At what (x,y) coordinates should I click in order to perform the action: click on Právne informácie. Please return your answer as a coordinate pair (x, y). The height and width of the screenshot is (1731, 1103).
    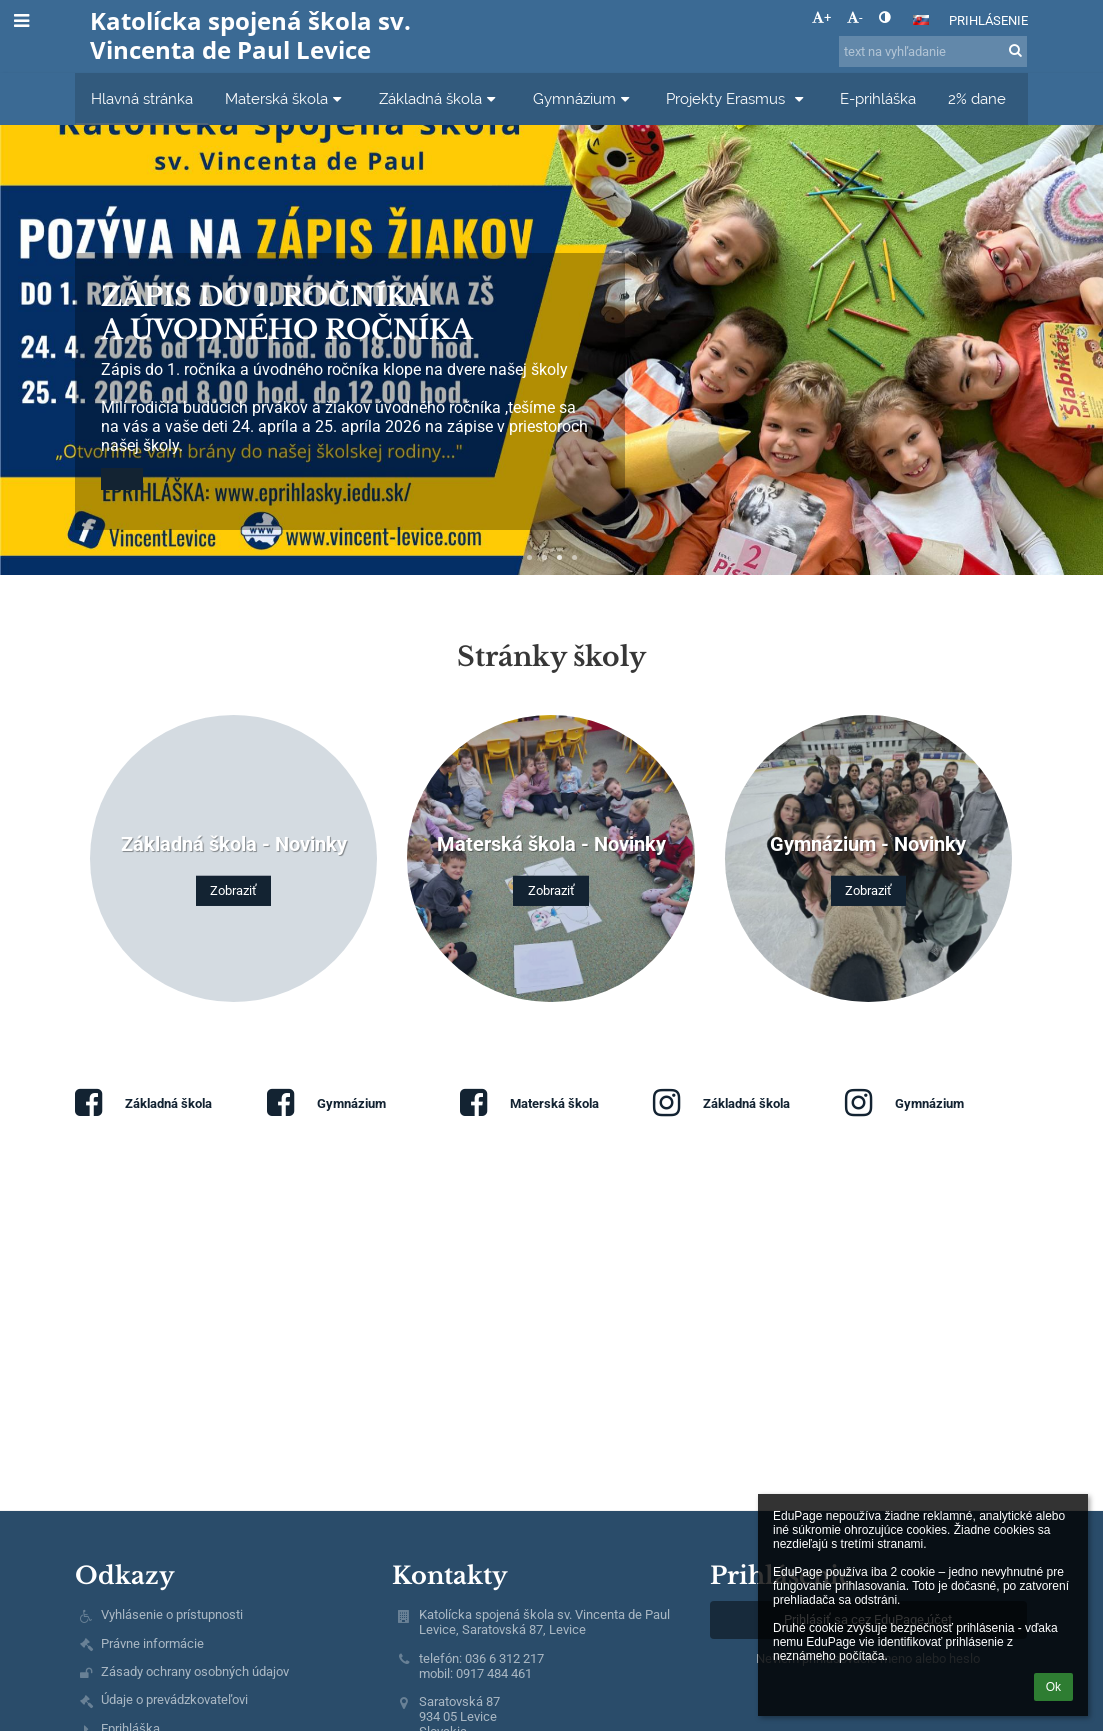
    Looking at the image, I should click on (152, 1643).